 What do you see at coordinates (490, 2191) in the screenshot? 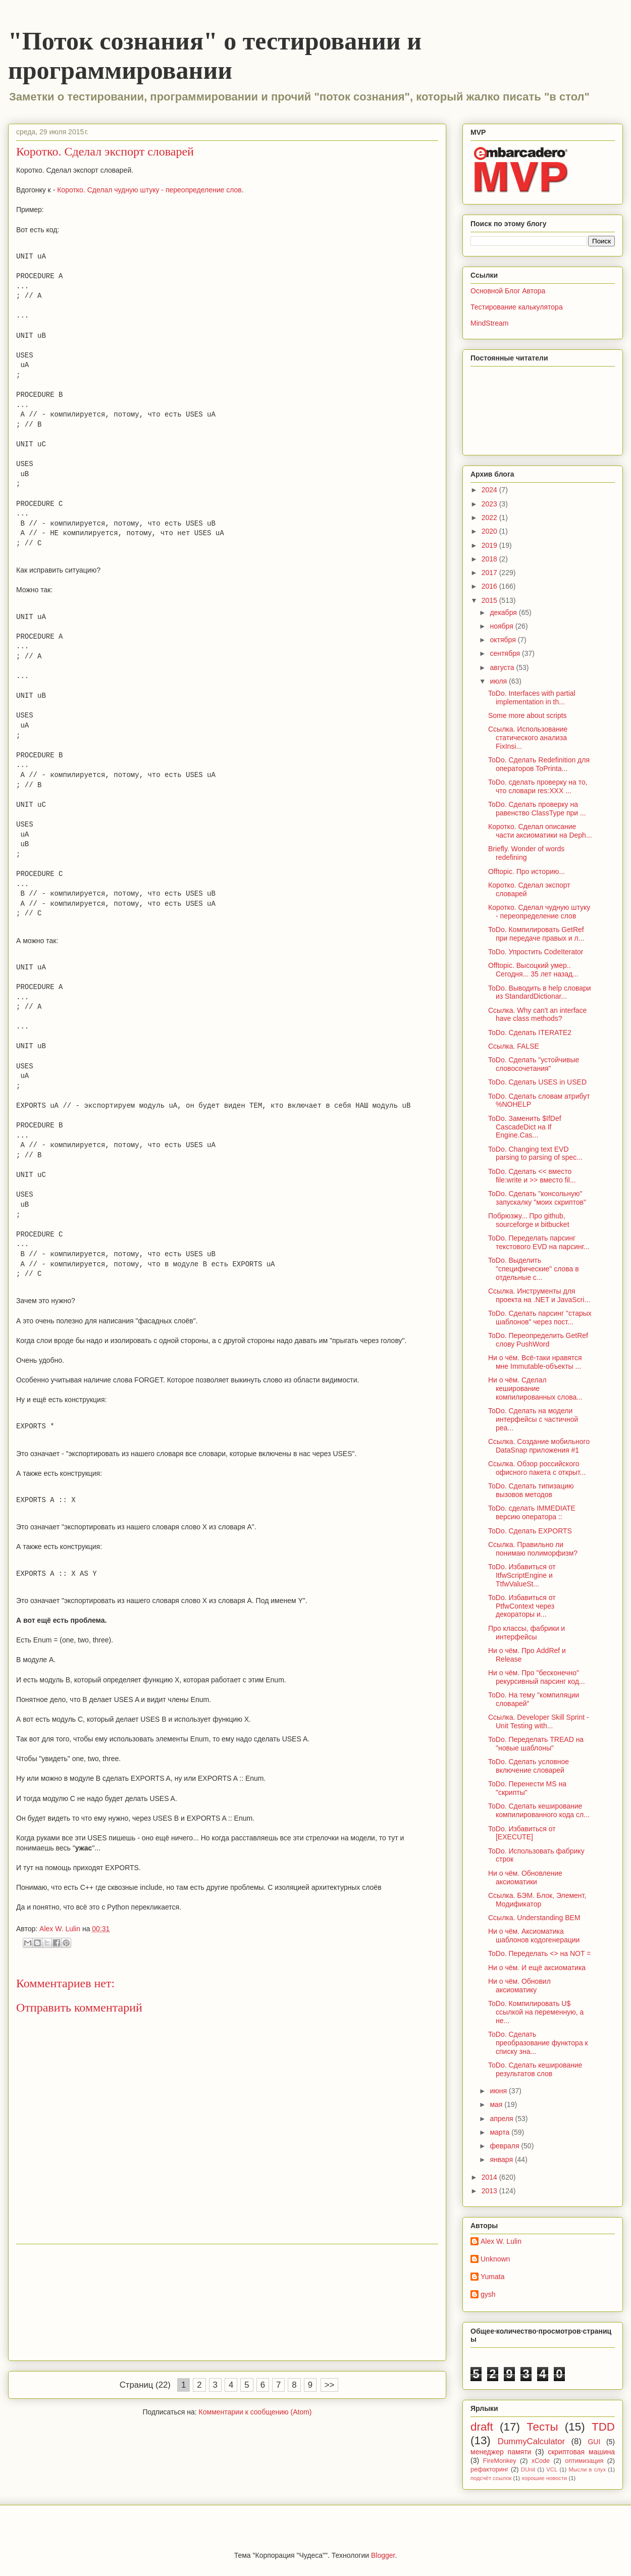
I see `2013` at bounding box center [490, 2191].